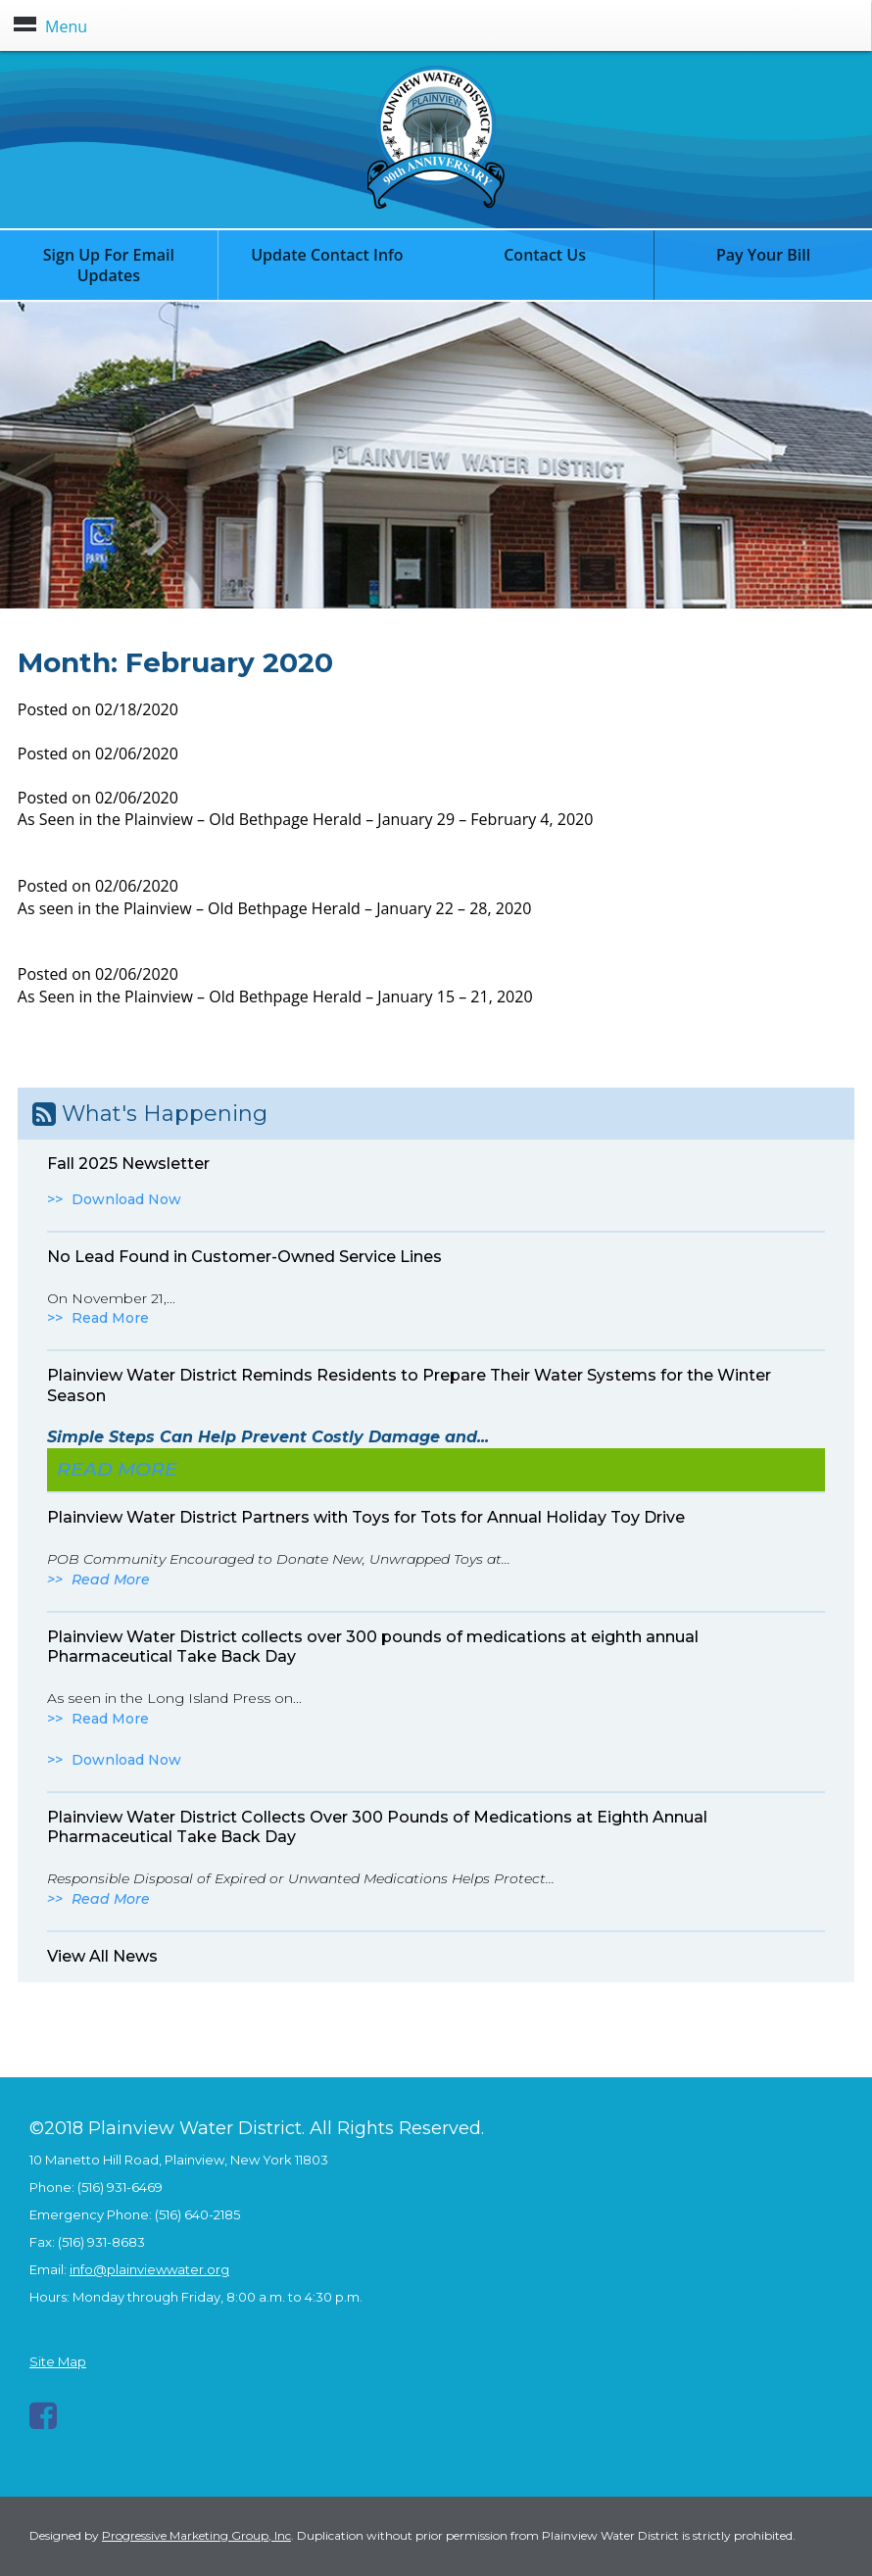 This screenshot has height=2576, width=872. Describe the element at coordinates (763, 255) in the screenshot. I see `Pay Your Bill` at that location.